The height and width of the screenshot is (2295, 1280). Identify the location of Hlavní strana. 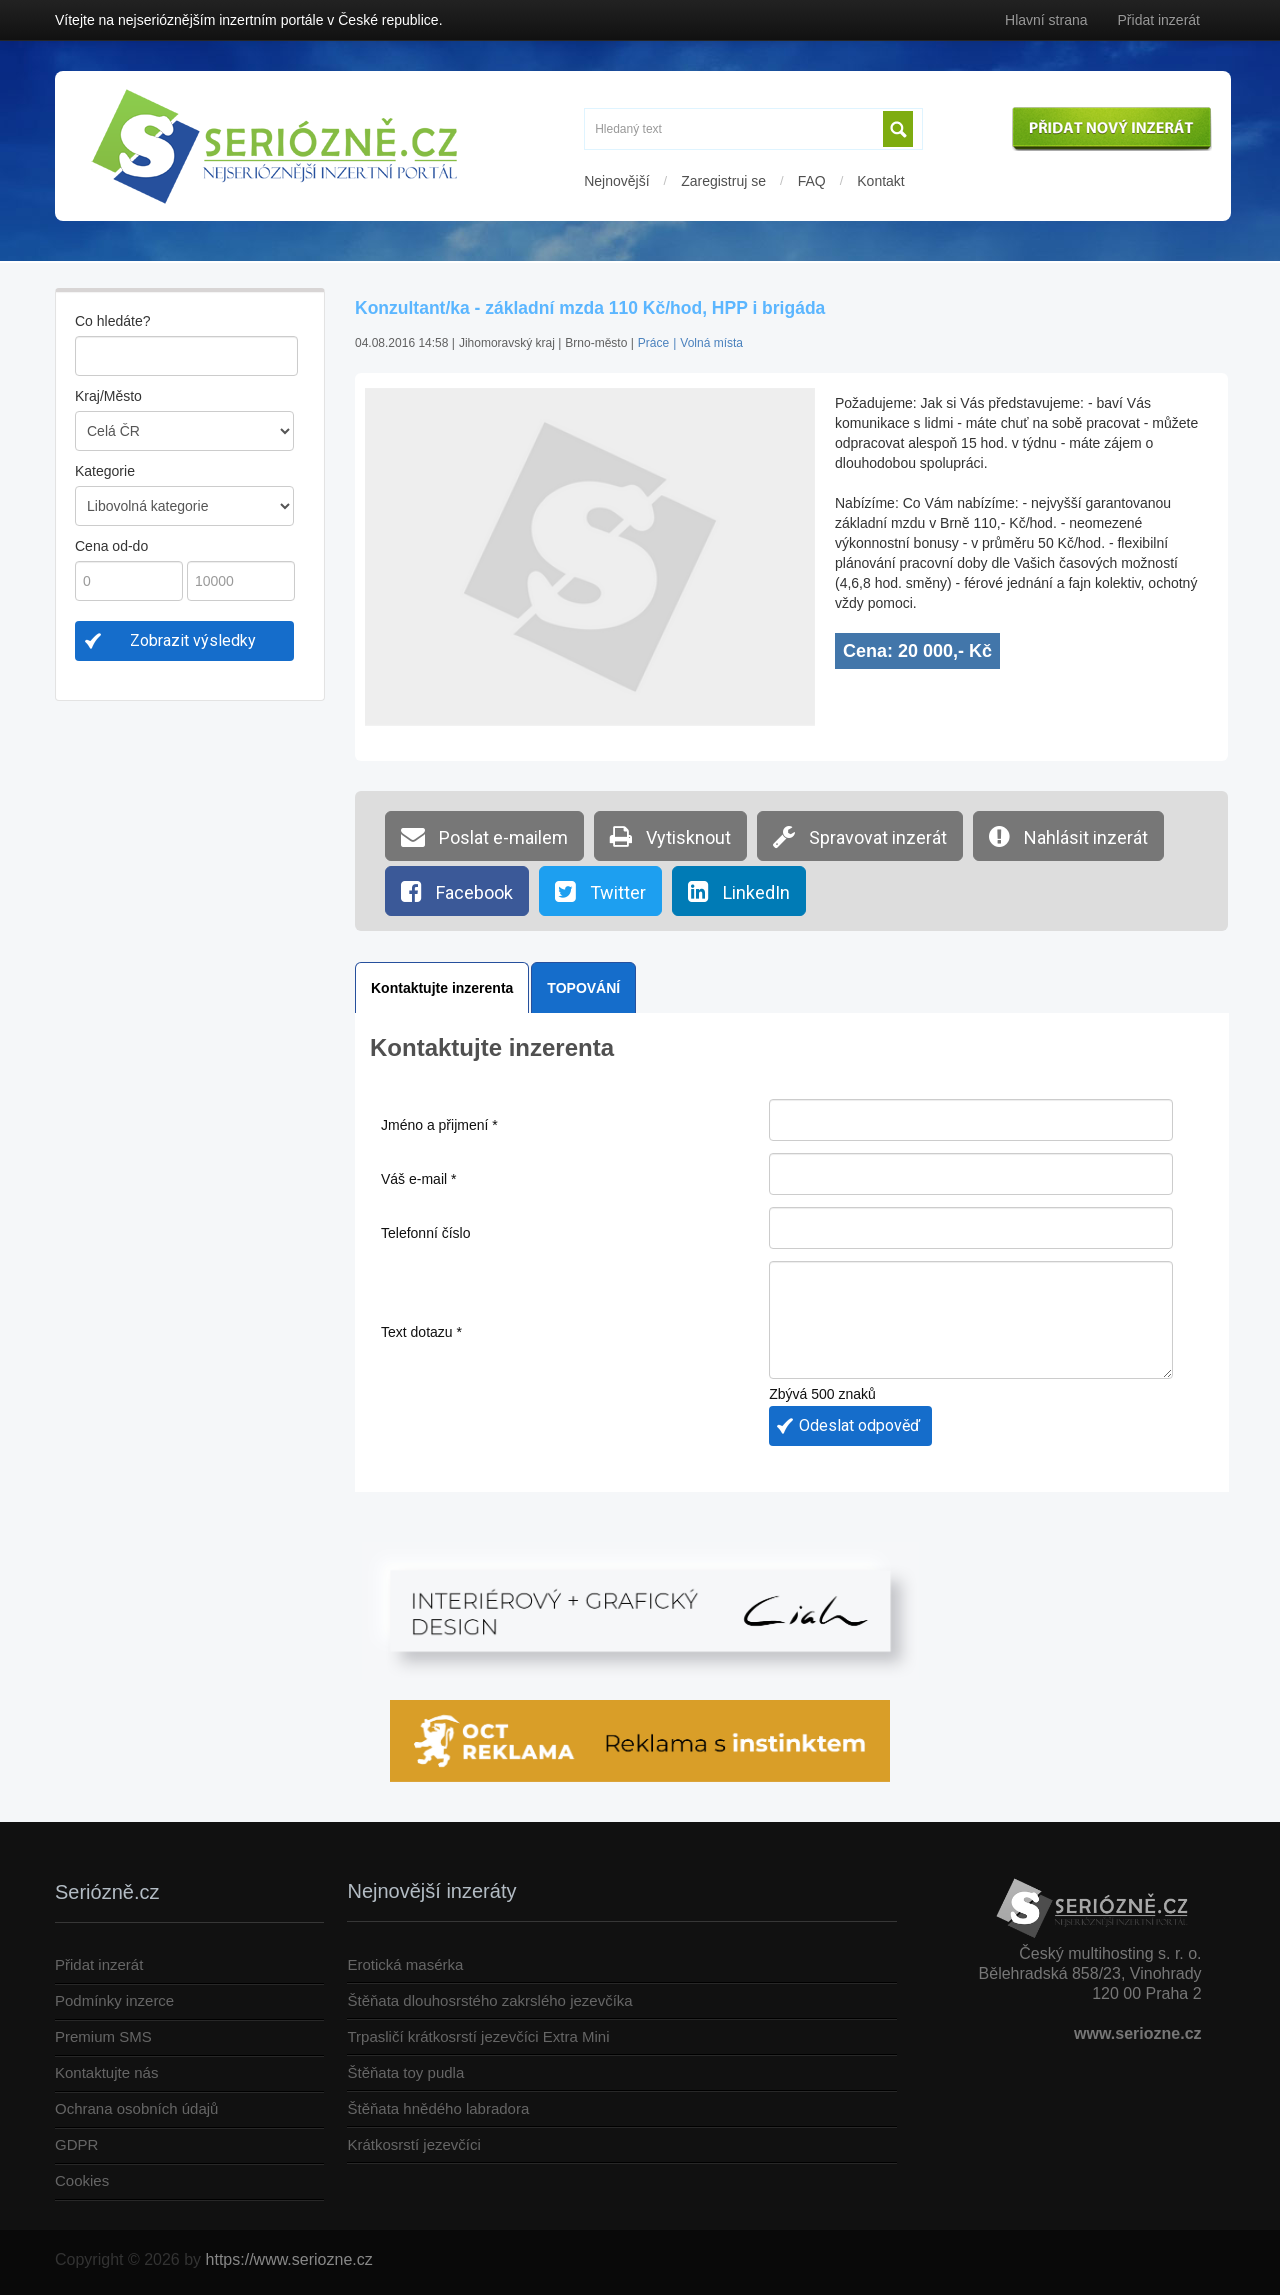
(1046, 20).